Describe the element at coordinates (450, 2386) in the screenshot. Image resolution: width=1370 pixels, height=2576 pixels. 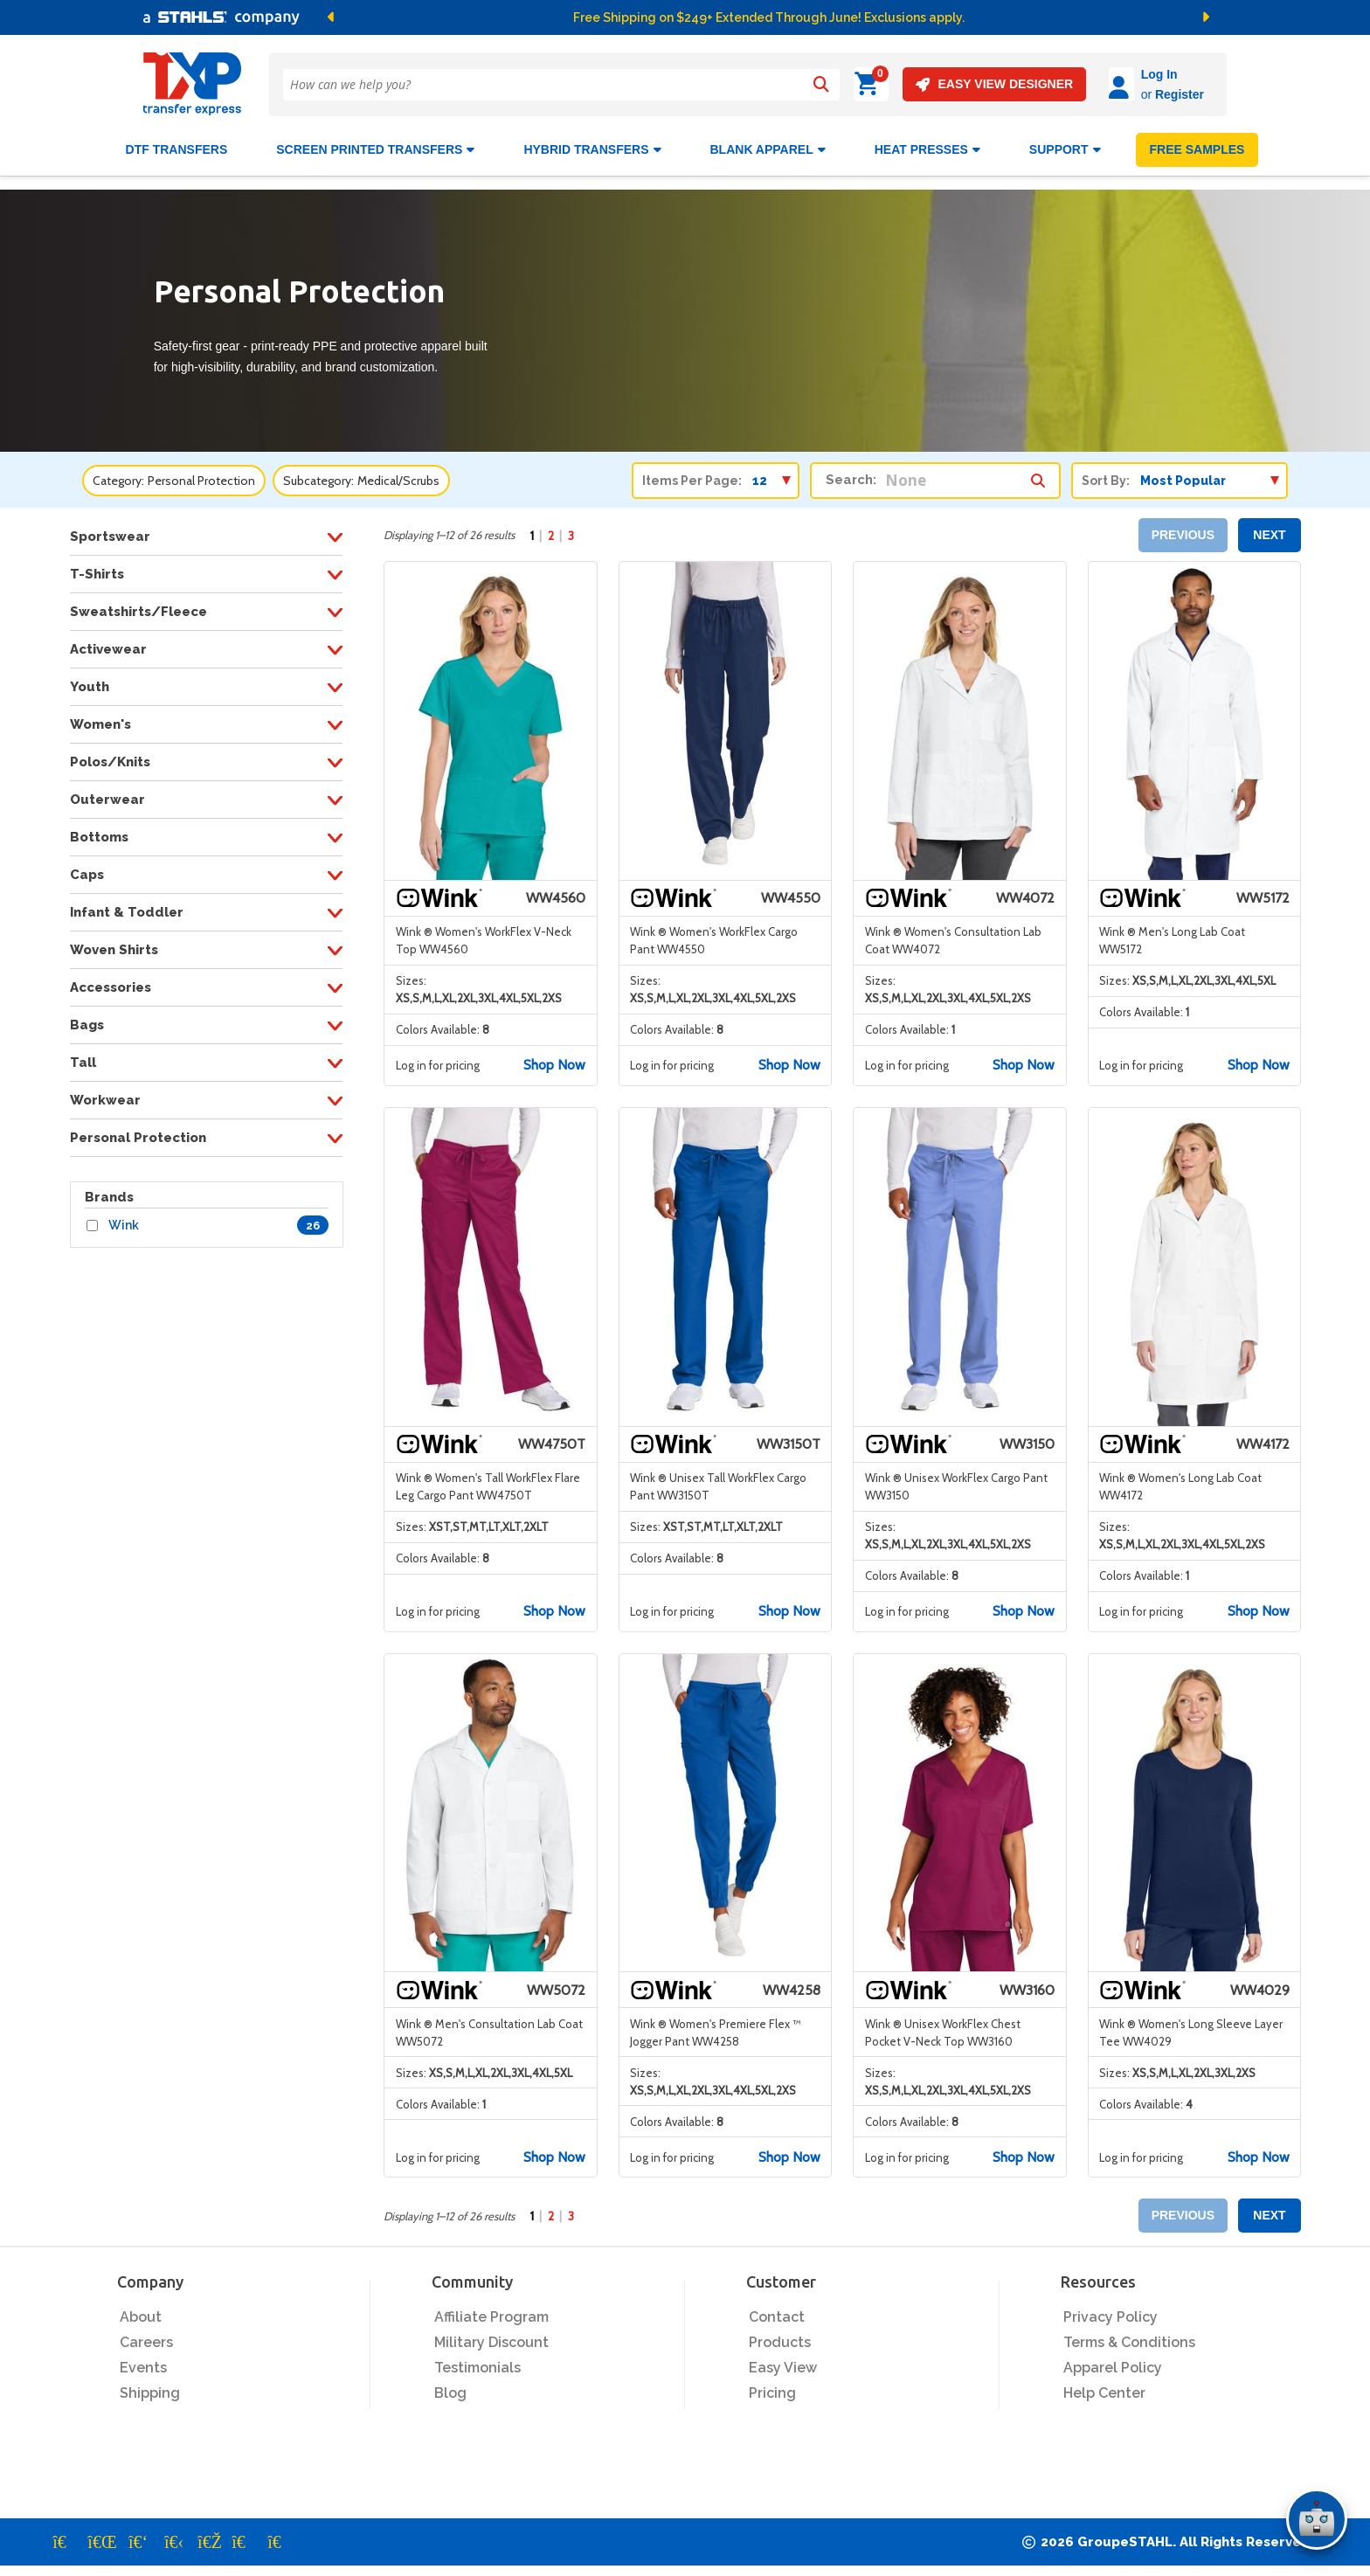
I see `Blog` at that location.